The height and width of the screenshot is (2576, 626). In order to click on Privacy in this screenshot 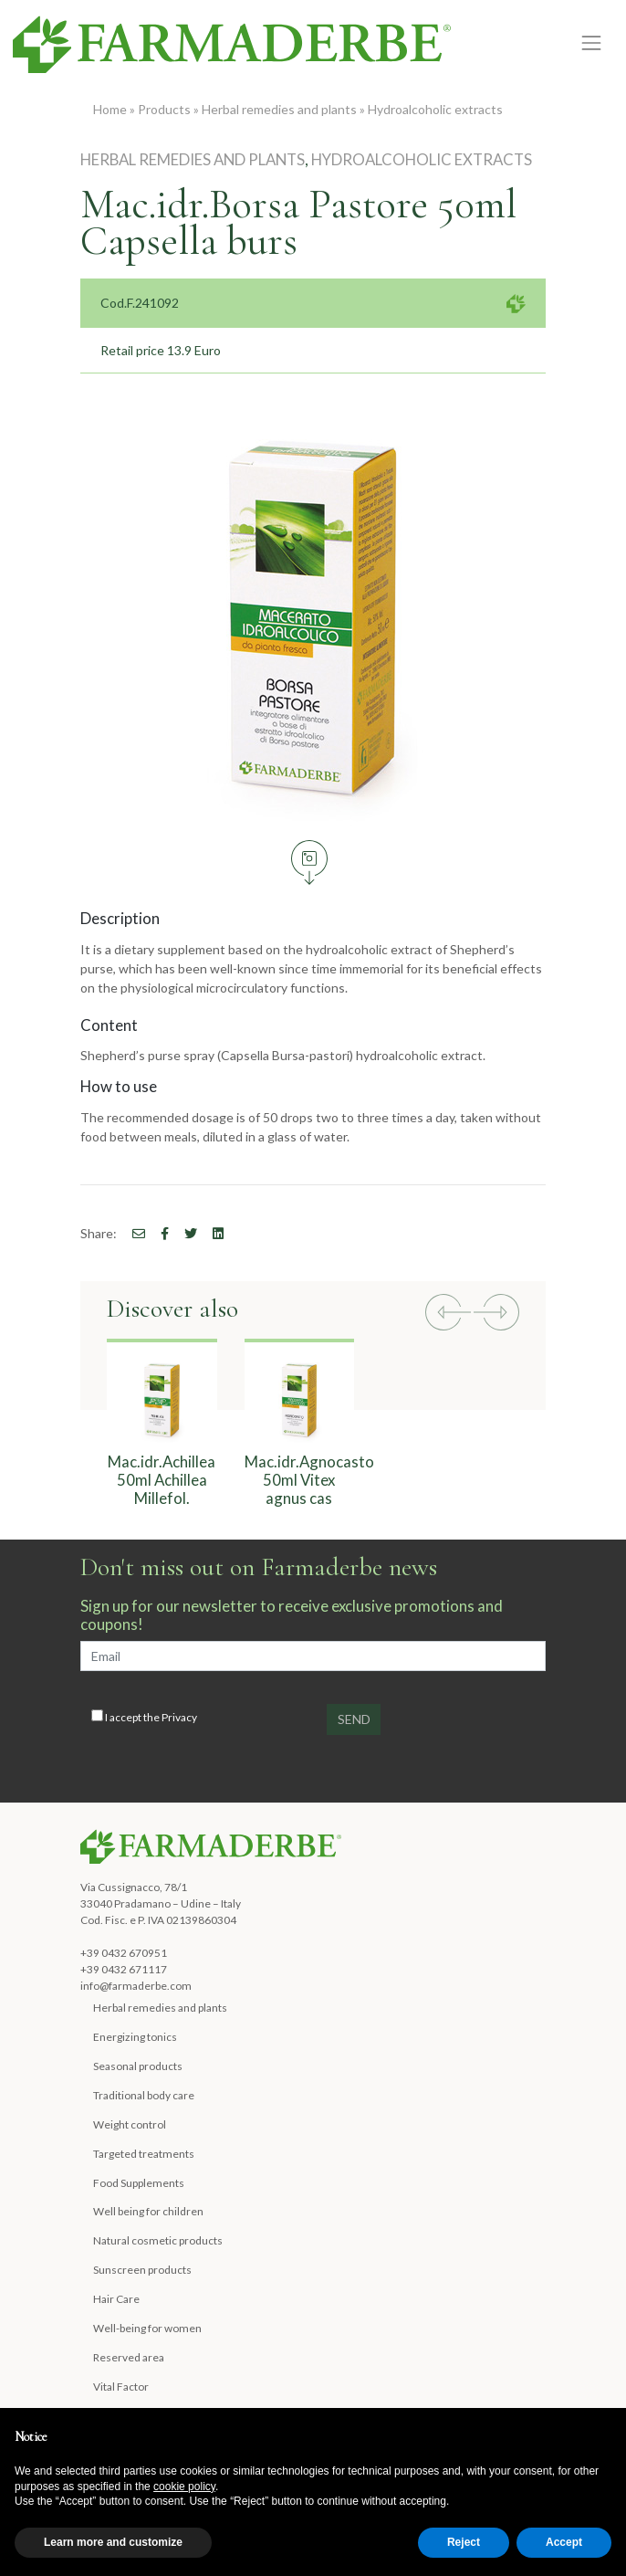, I will do `click(179, 1717)`.